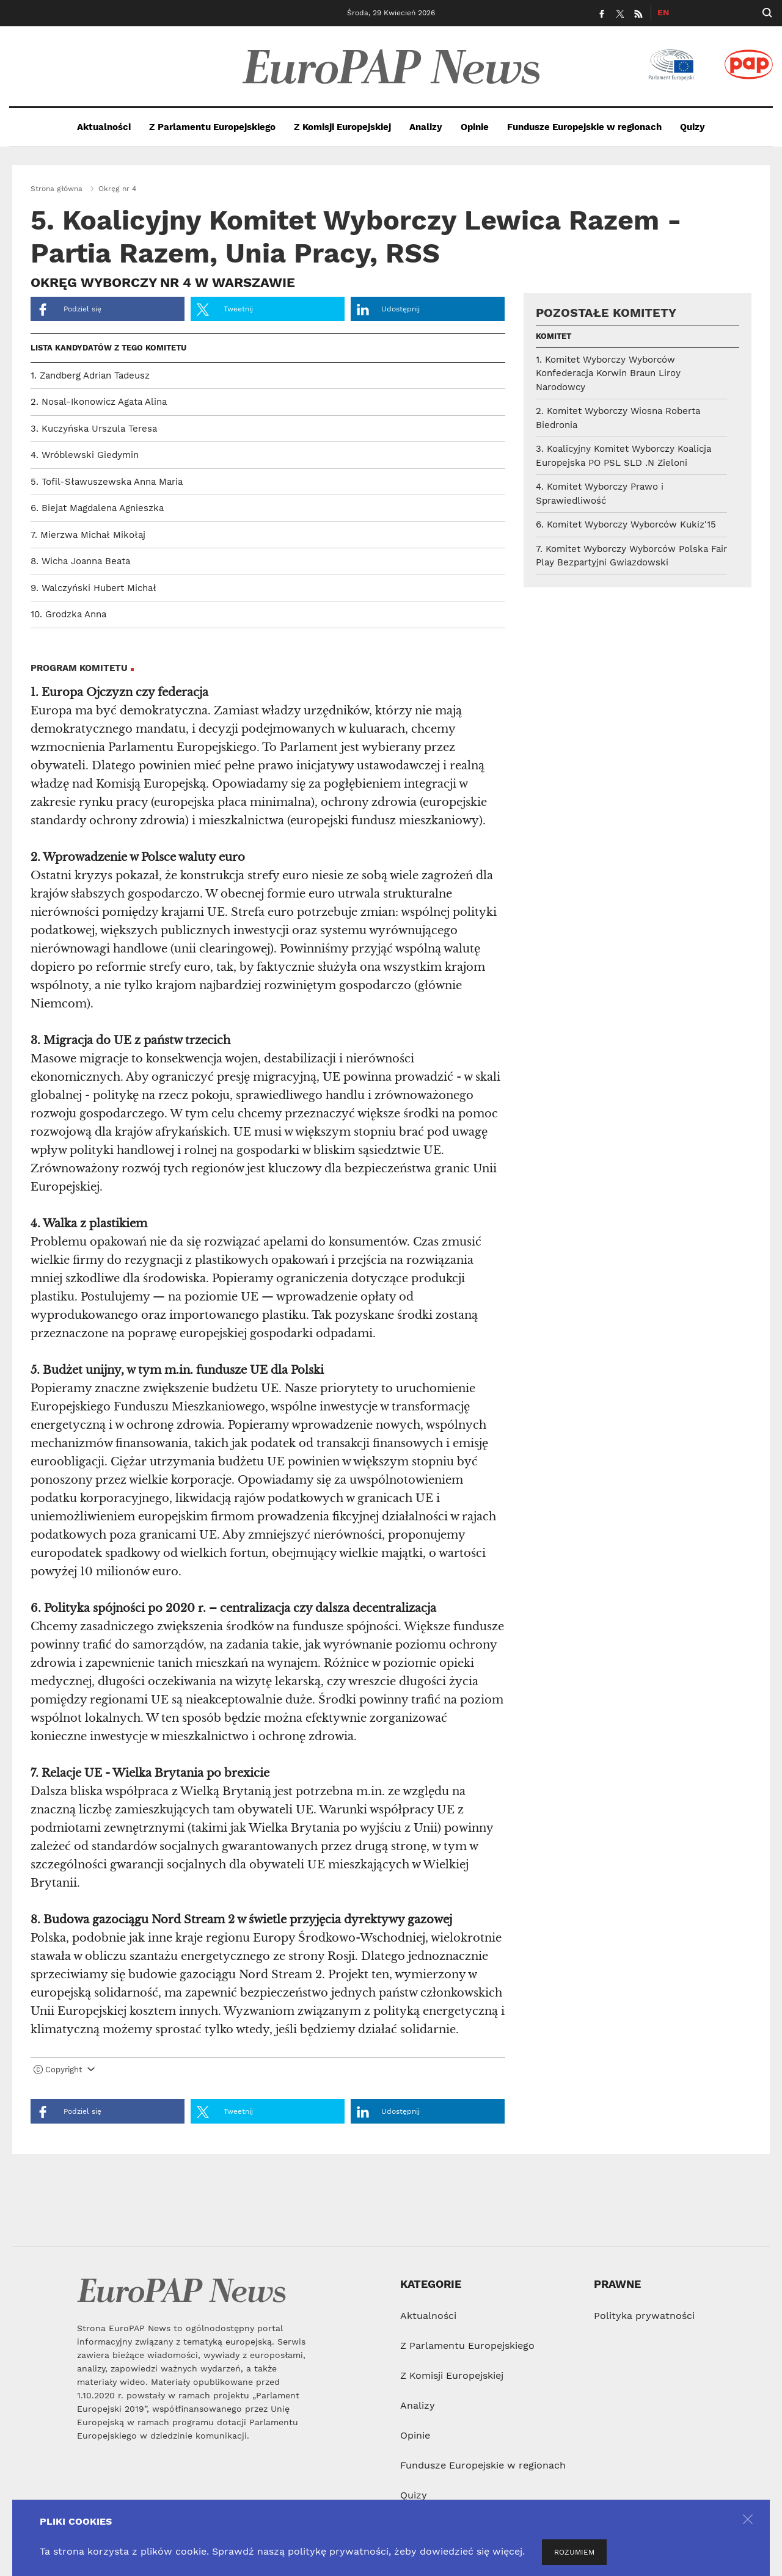 The image size is (782, 2576). Describe the element at coordinates (93, 587) in the screenshot. I see `9. Walczyński Hubert Michał` at that location.